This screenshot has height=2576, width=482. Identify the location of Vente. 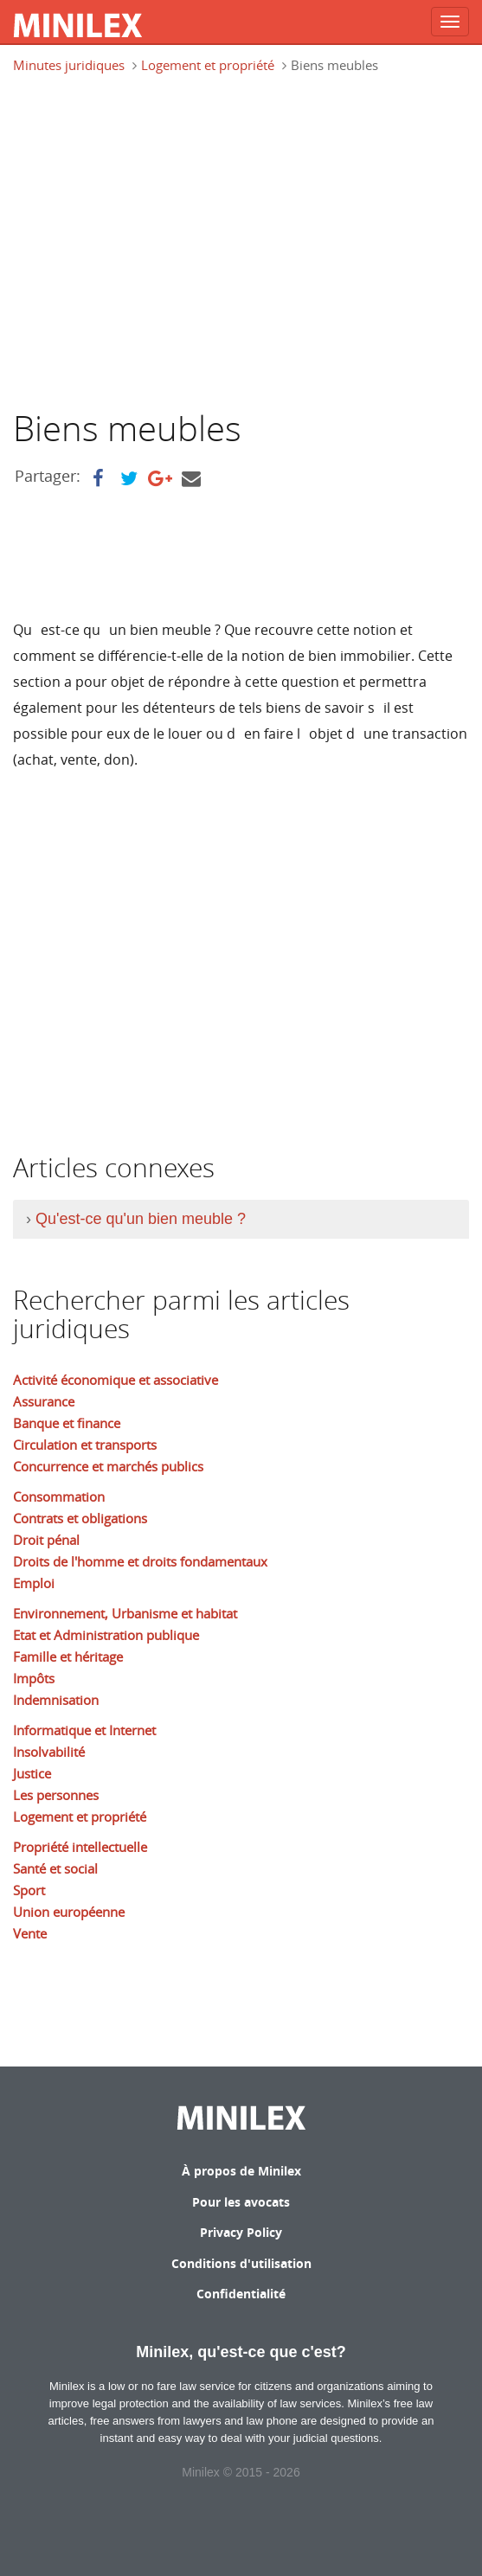
(30, 1933).